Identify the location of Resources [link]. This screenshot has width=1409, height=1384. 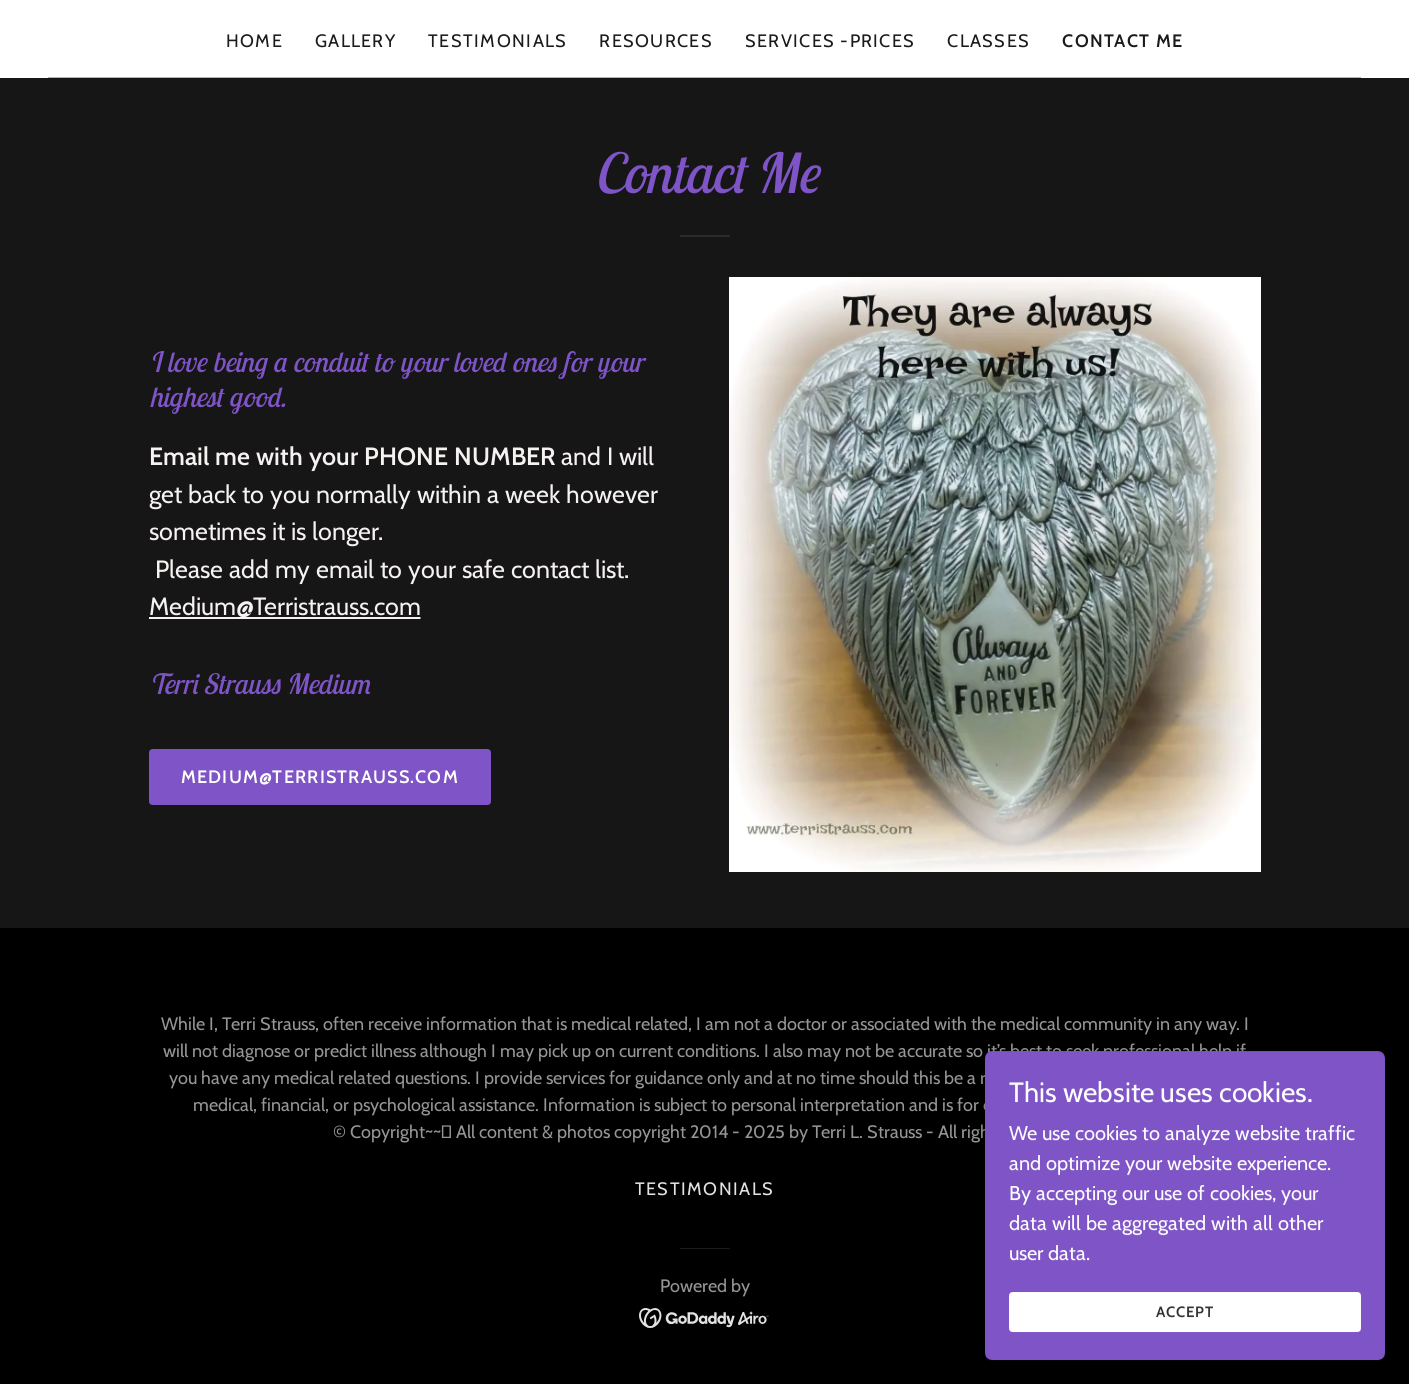
(656, 41).